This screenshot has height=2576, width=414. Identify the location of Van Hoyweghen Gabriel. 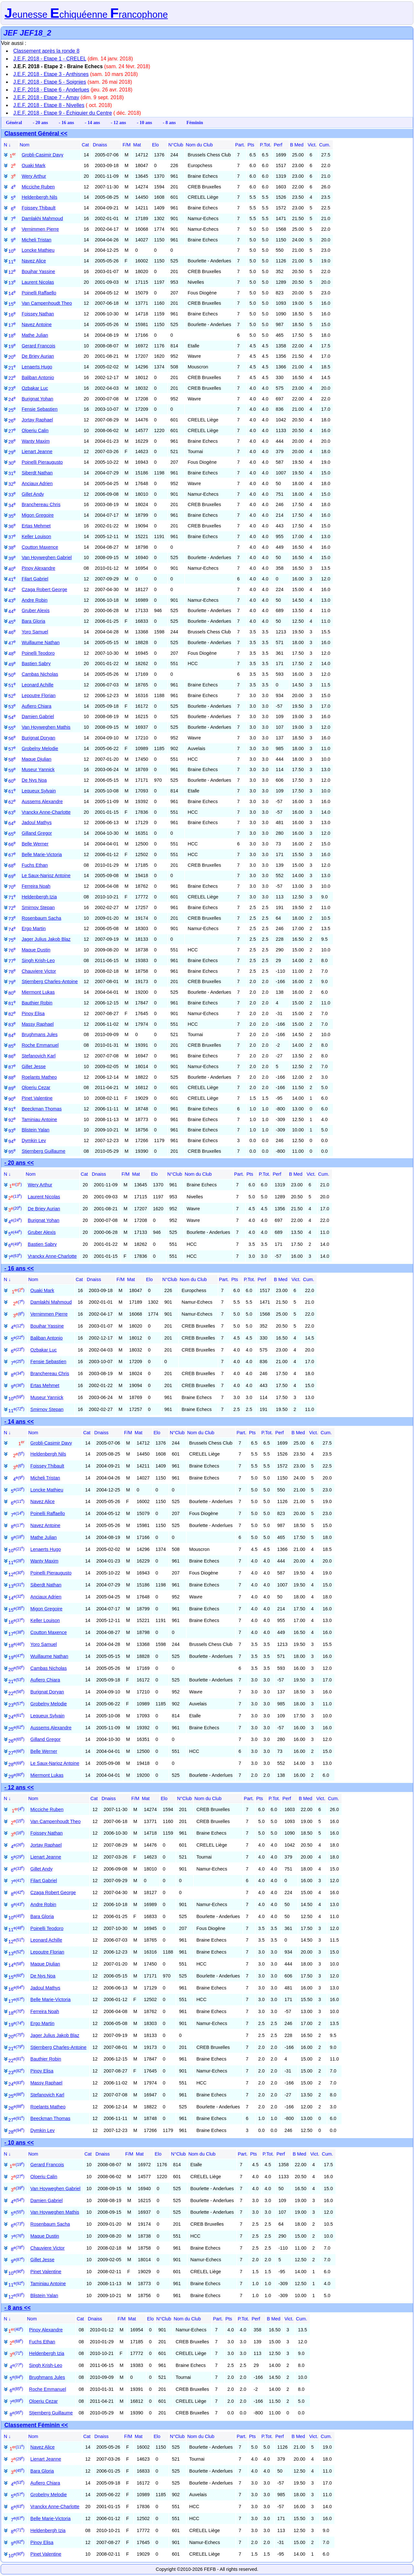
(47, 557).